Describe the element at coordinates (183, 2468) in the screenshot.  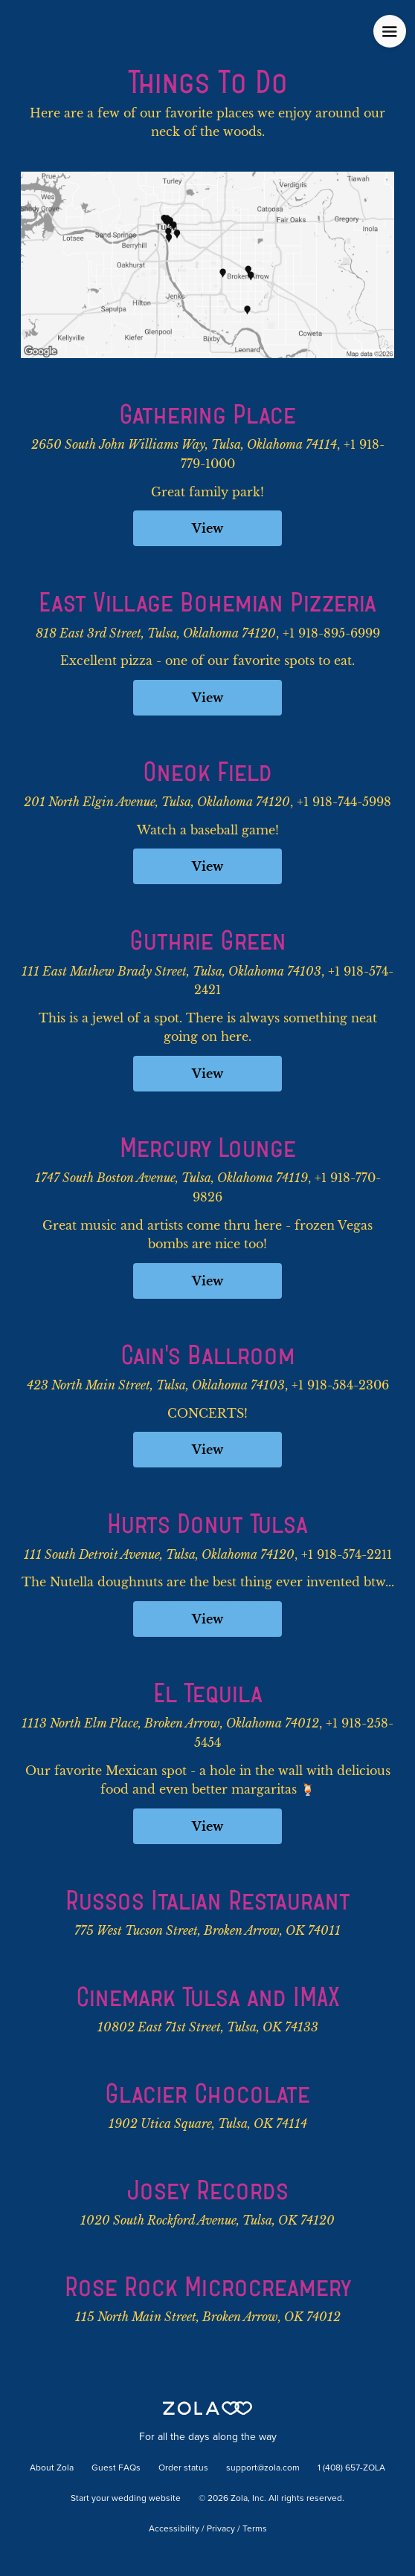
I see `Order status` at that location.